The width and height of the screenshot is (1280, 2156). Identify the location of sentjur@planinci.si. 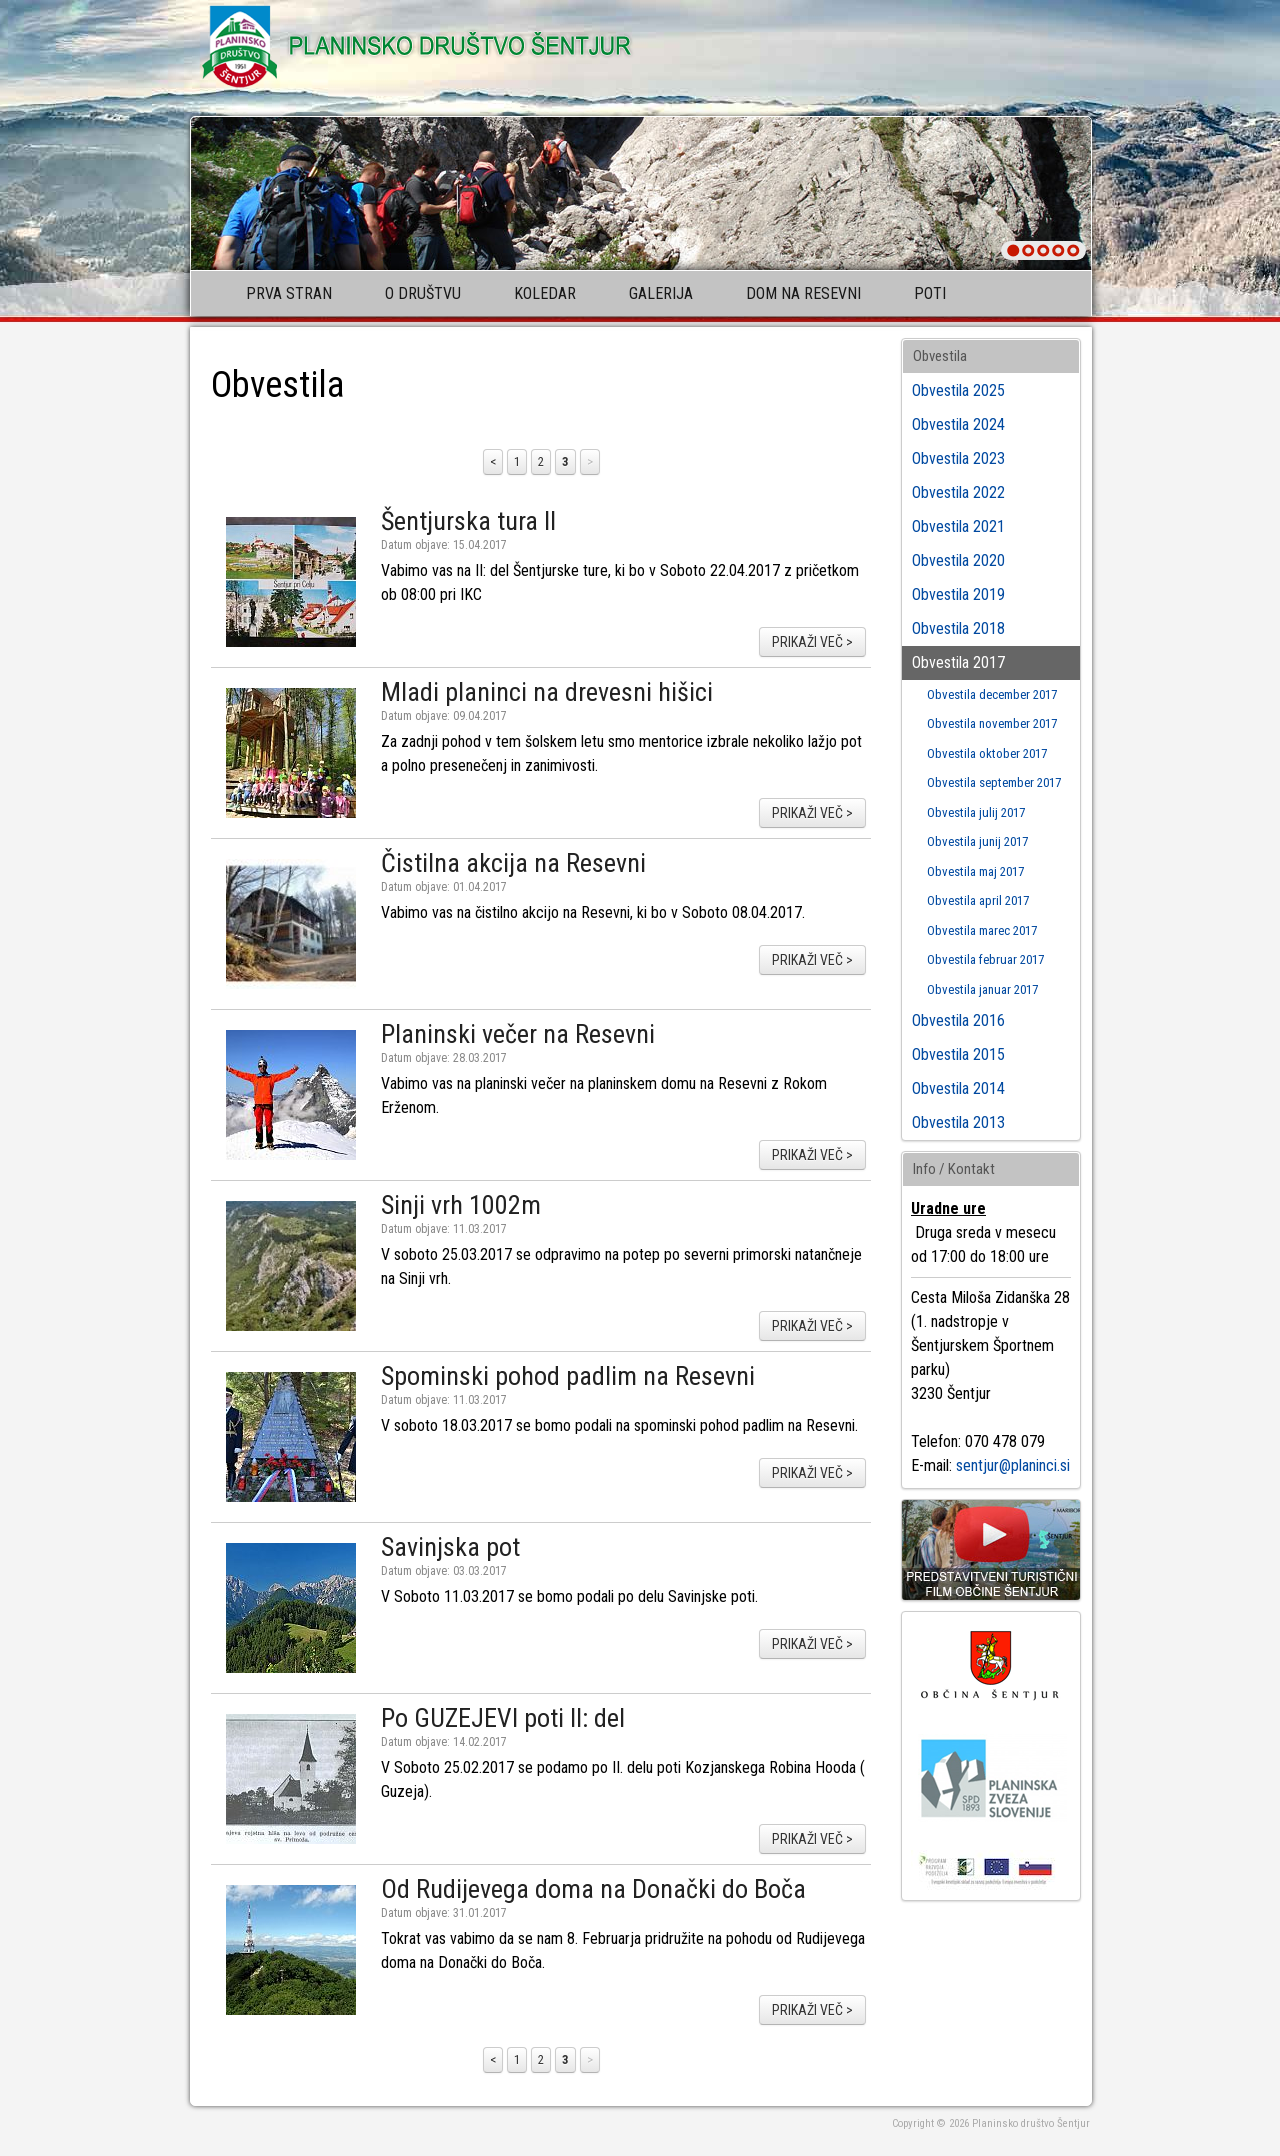
(1013, 1465).